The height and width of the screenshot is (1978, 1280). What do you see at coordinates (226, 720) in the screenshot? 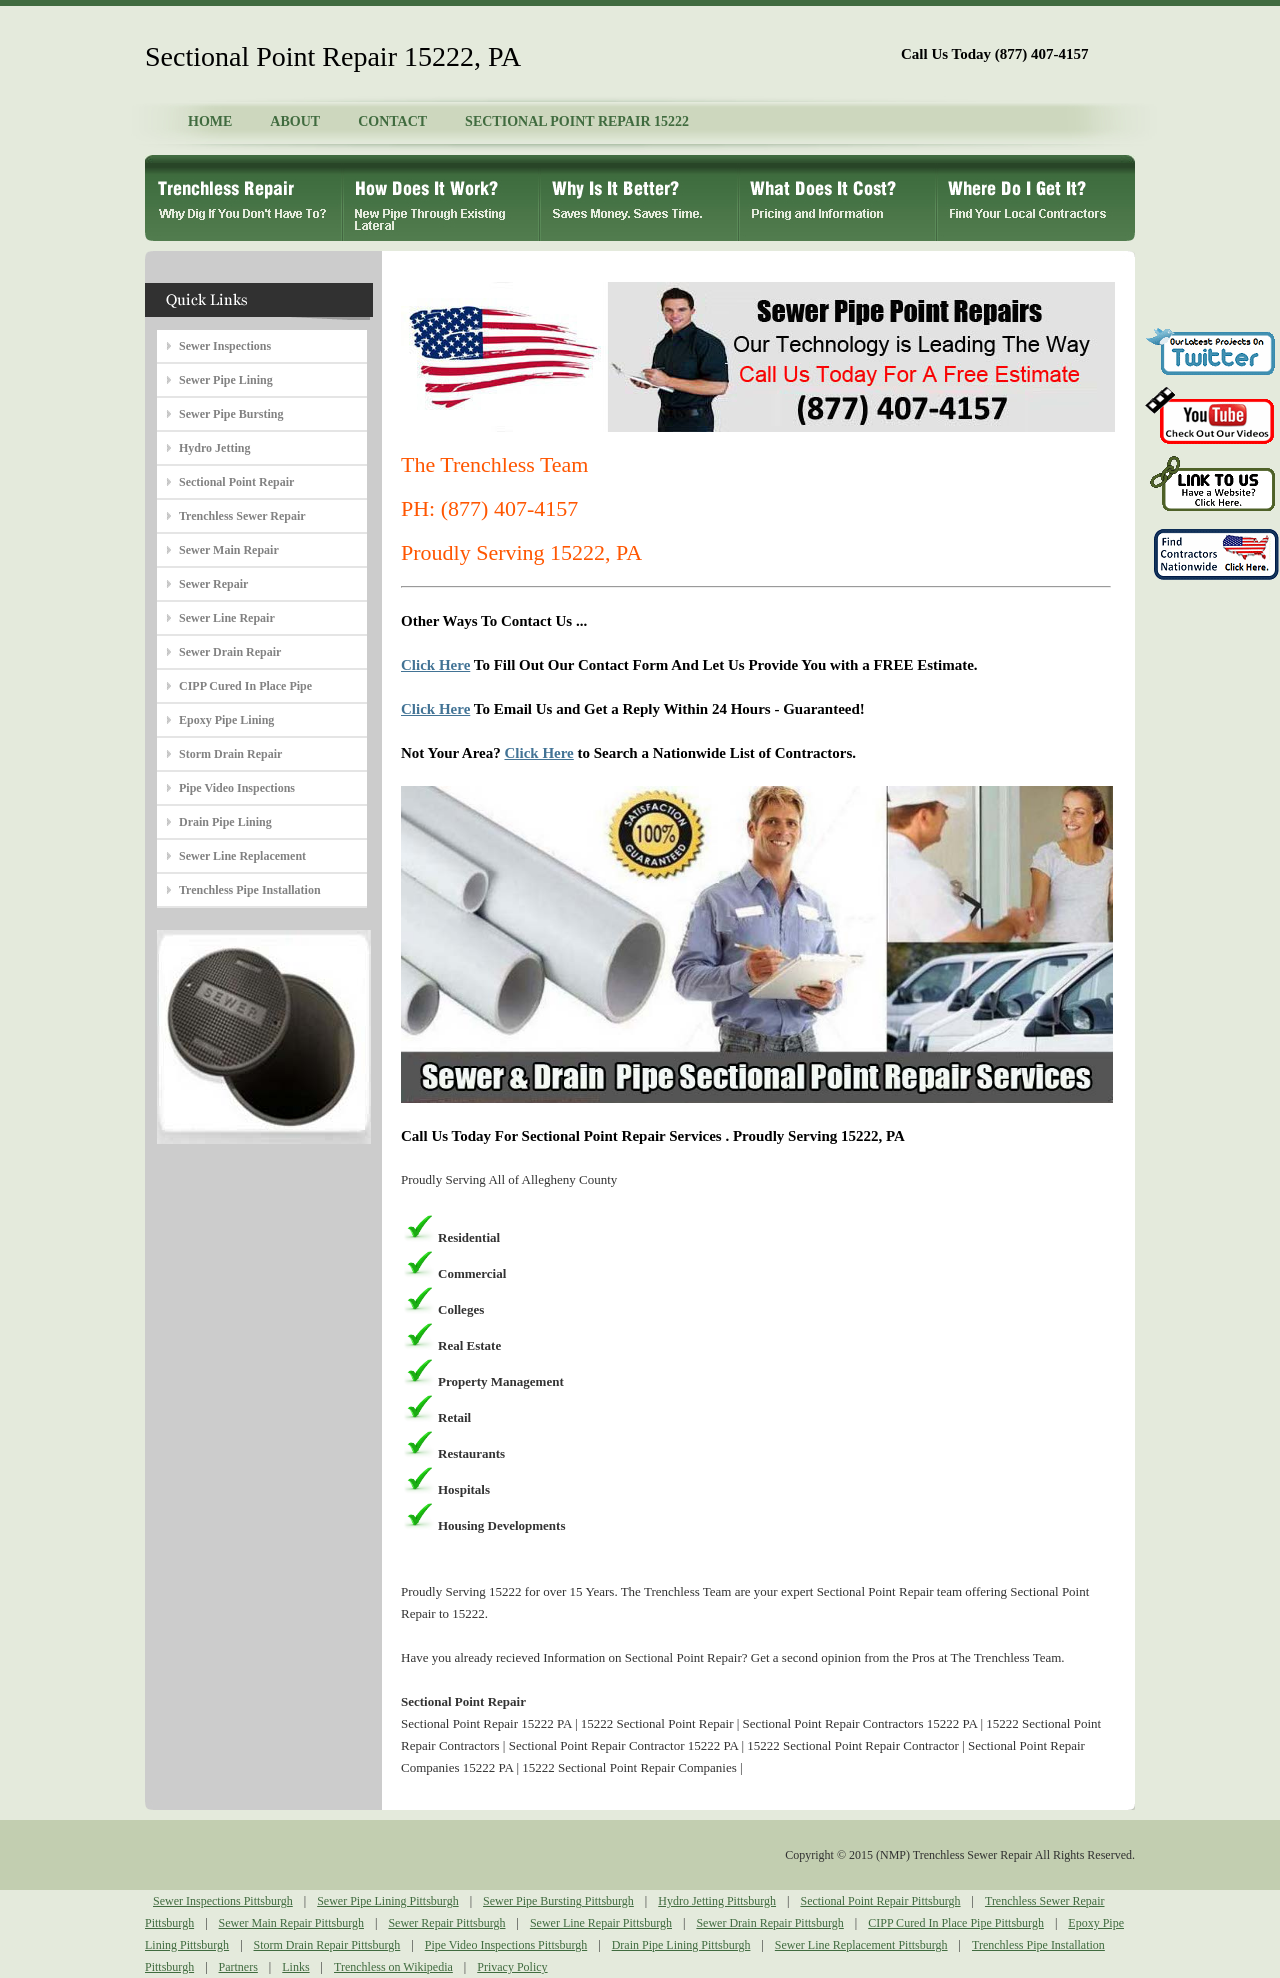
I see `Epoxy Pipe Lining` at bounding box center [226, 720].